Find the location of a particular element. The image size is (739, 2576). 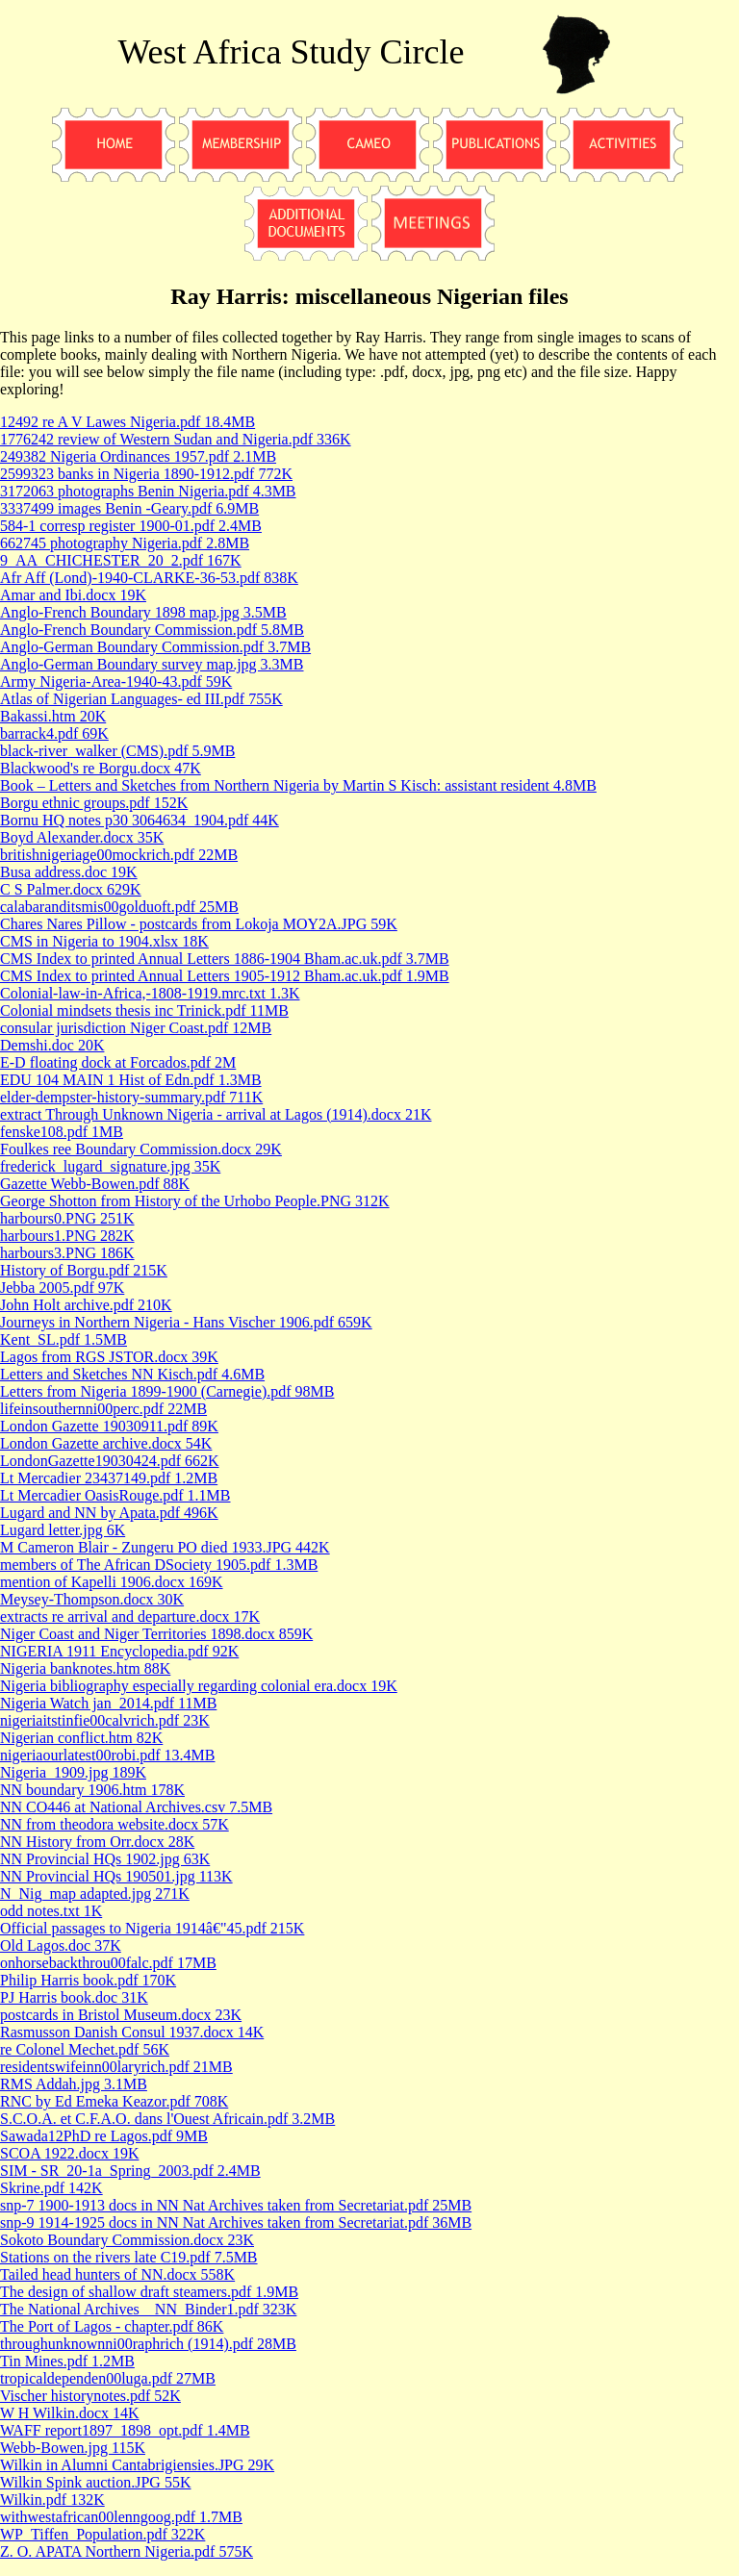

onhorsebackthrou00falc.pdf 17MB is located at coordinates (108, 1963).